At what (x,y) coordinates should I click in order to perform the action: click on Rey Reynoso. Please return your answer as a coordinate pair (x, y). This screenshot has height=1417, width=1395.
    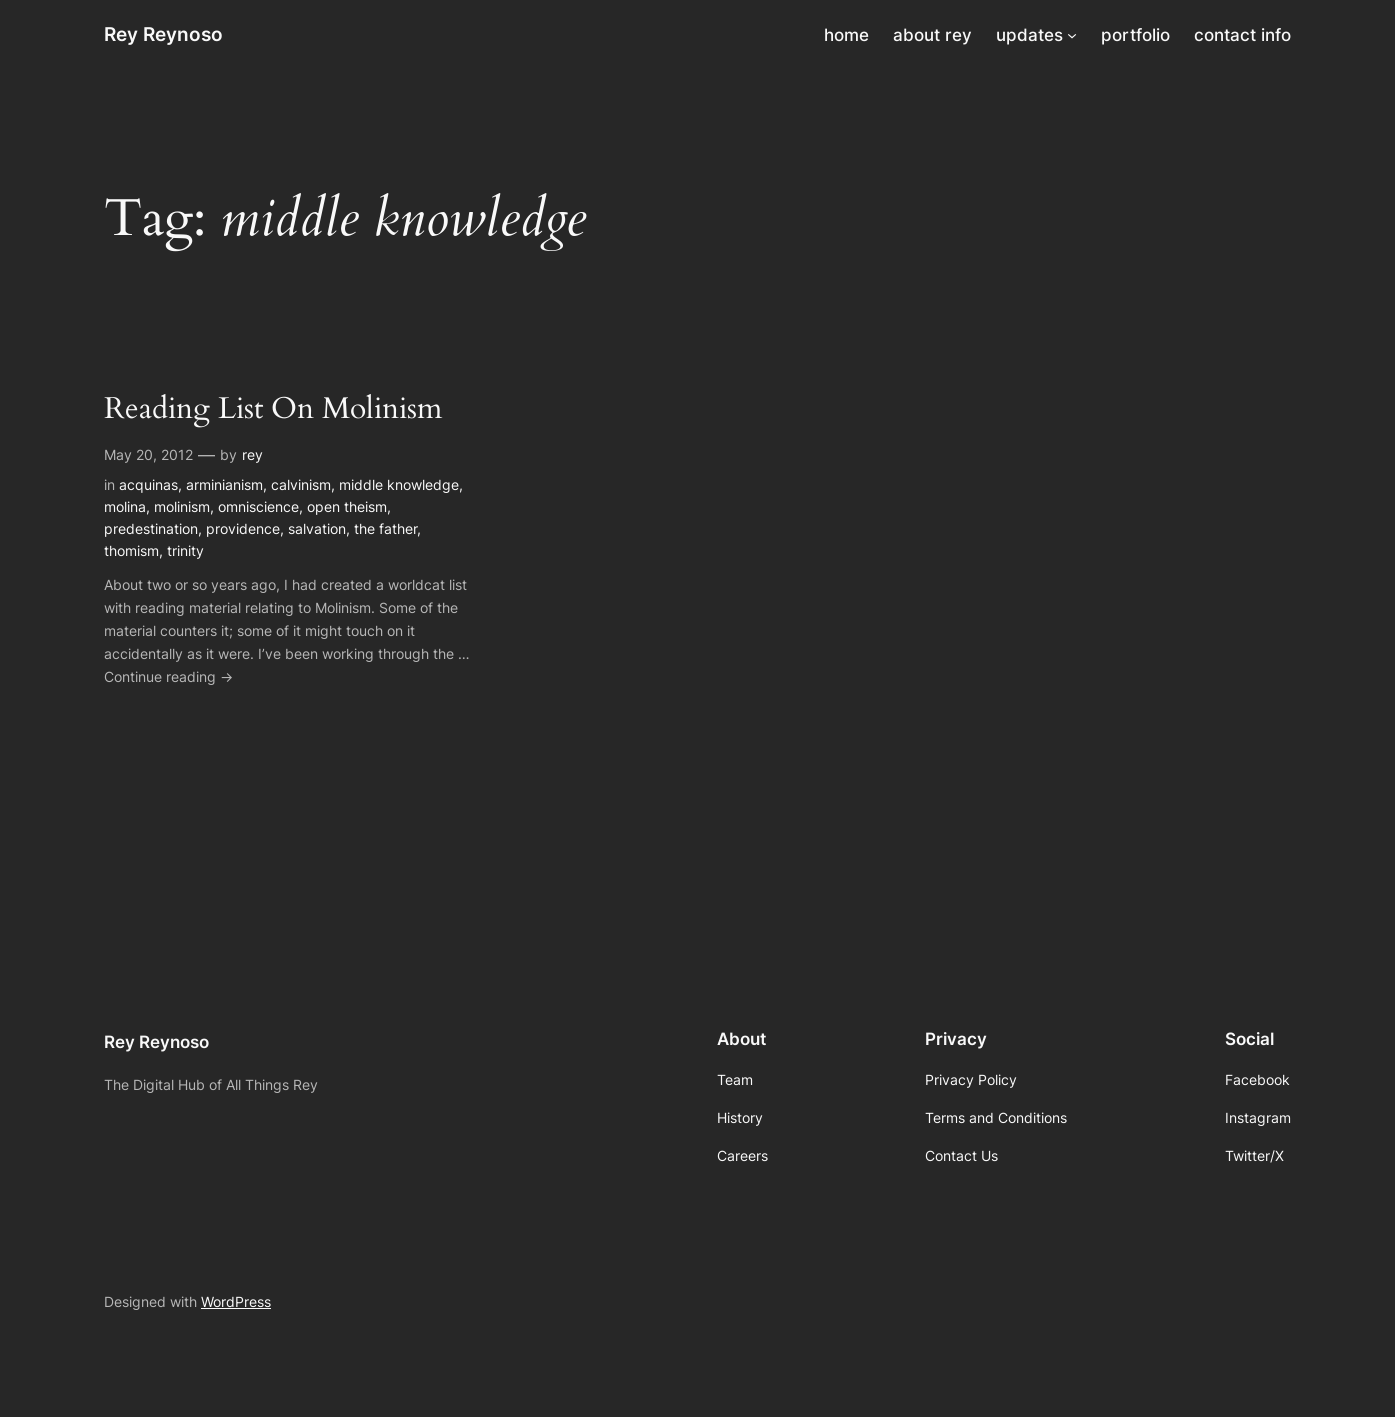
    Looking at the image, I should click on (163, 34).